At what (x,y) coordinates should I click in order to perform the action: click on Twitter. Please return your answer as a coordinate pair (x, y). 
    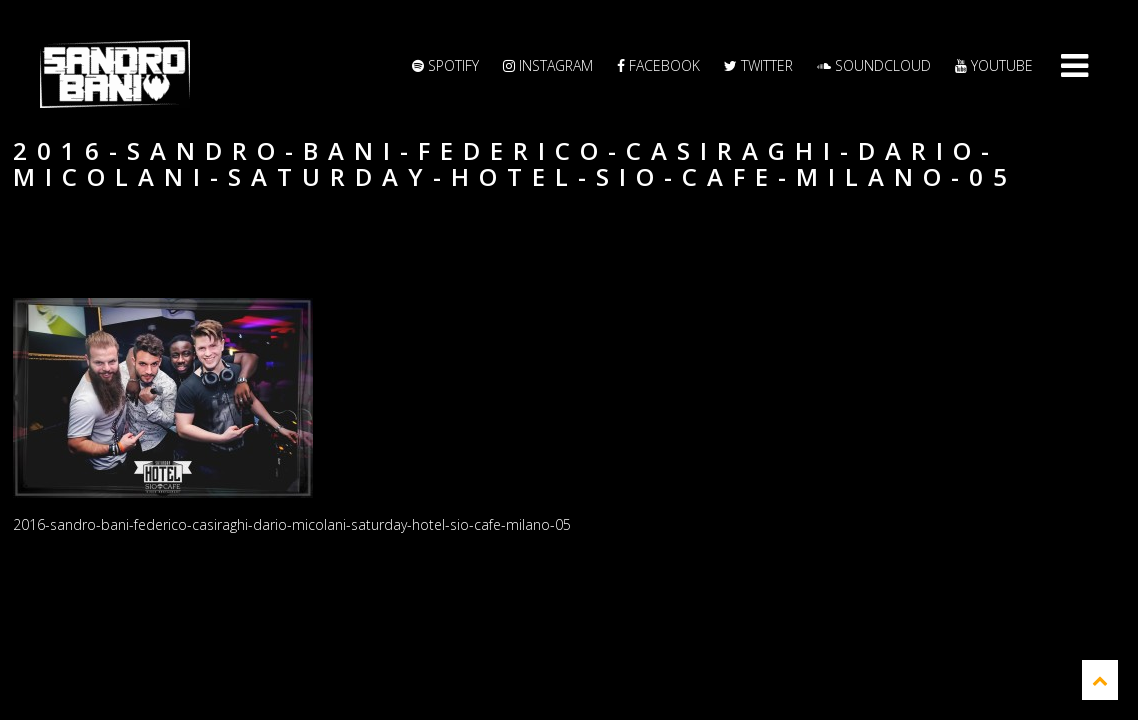
    Looking at the image, I should click on (758, 65).